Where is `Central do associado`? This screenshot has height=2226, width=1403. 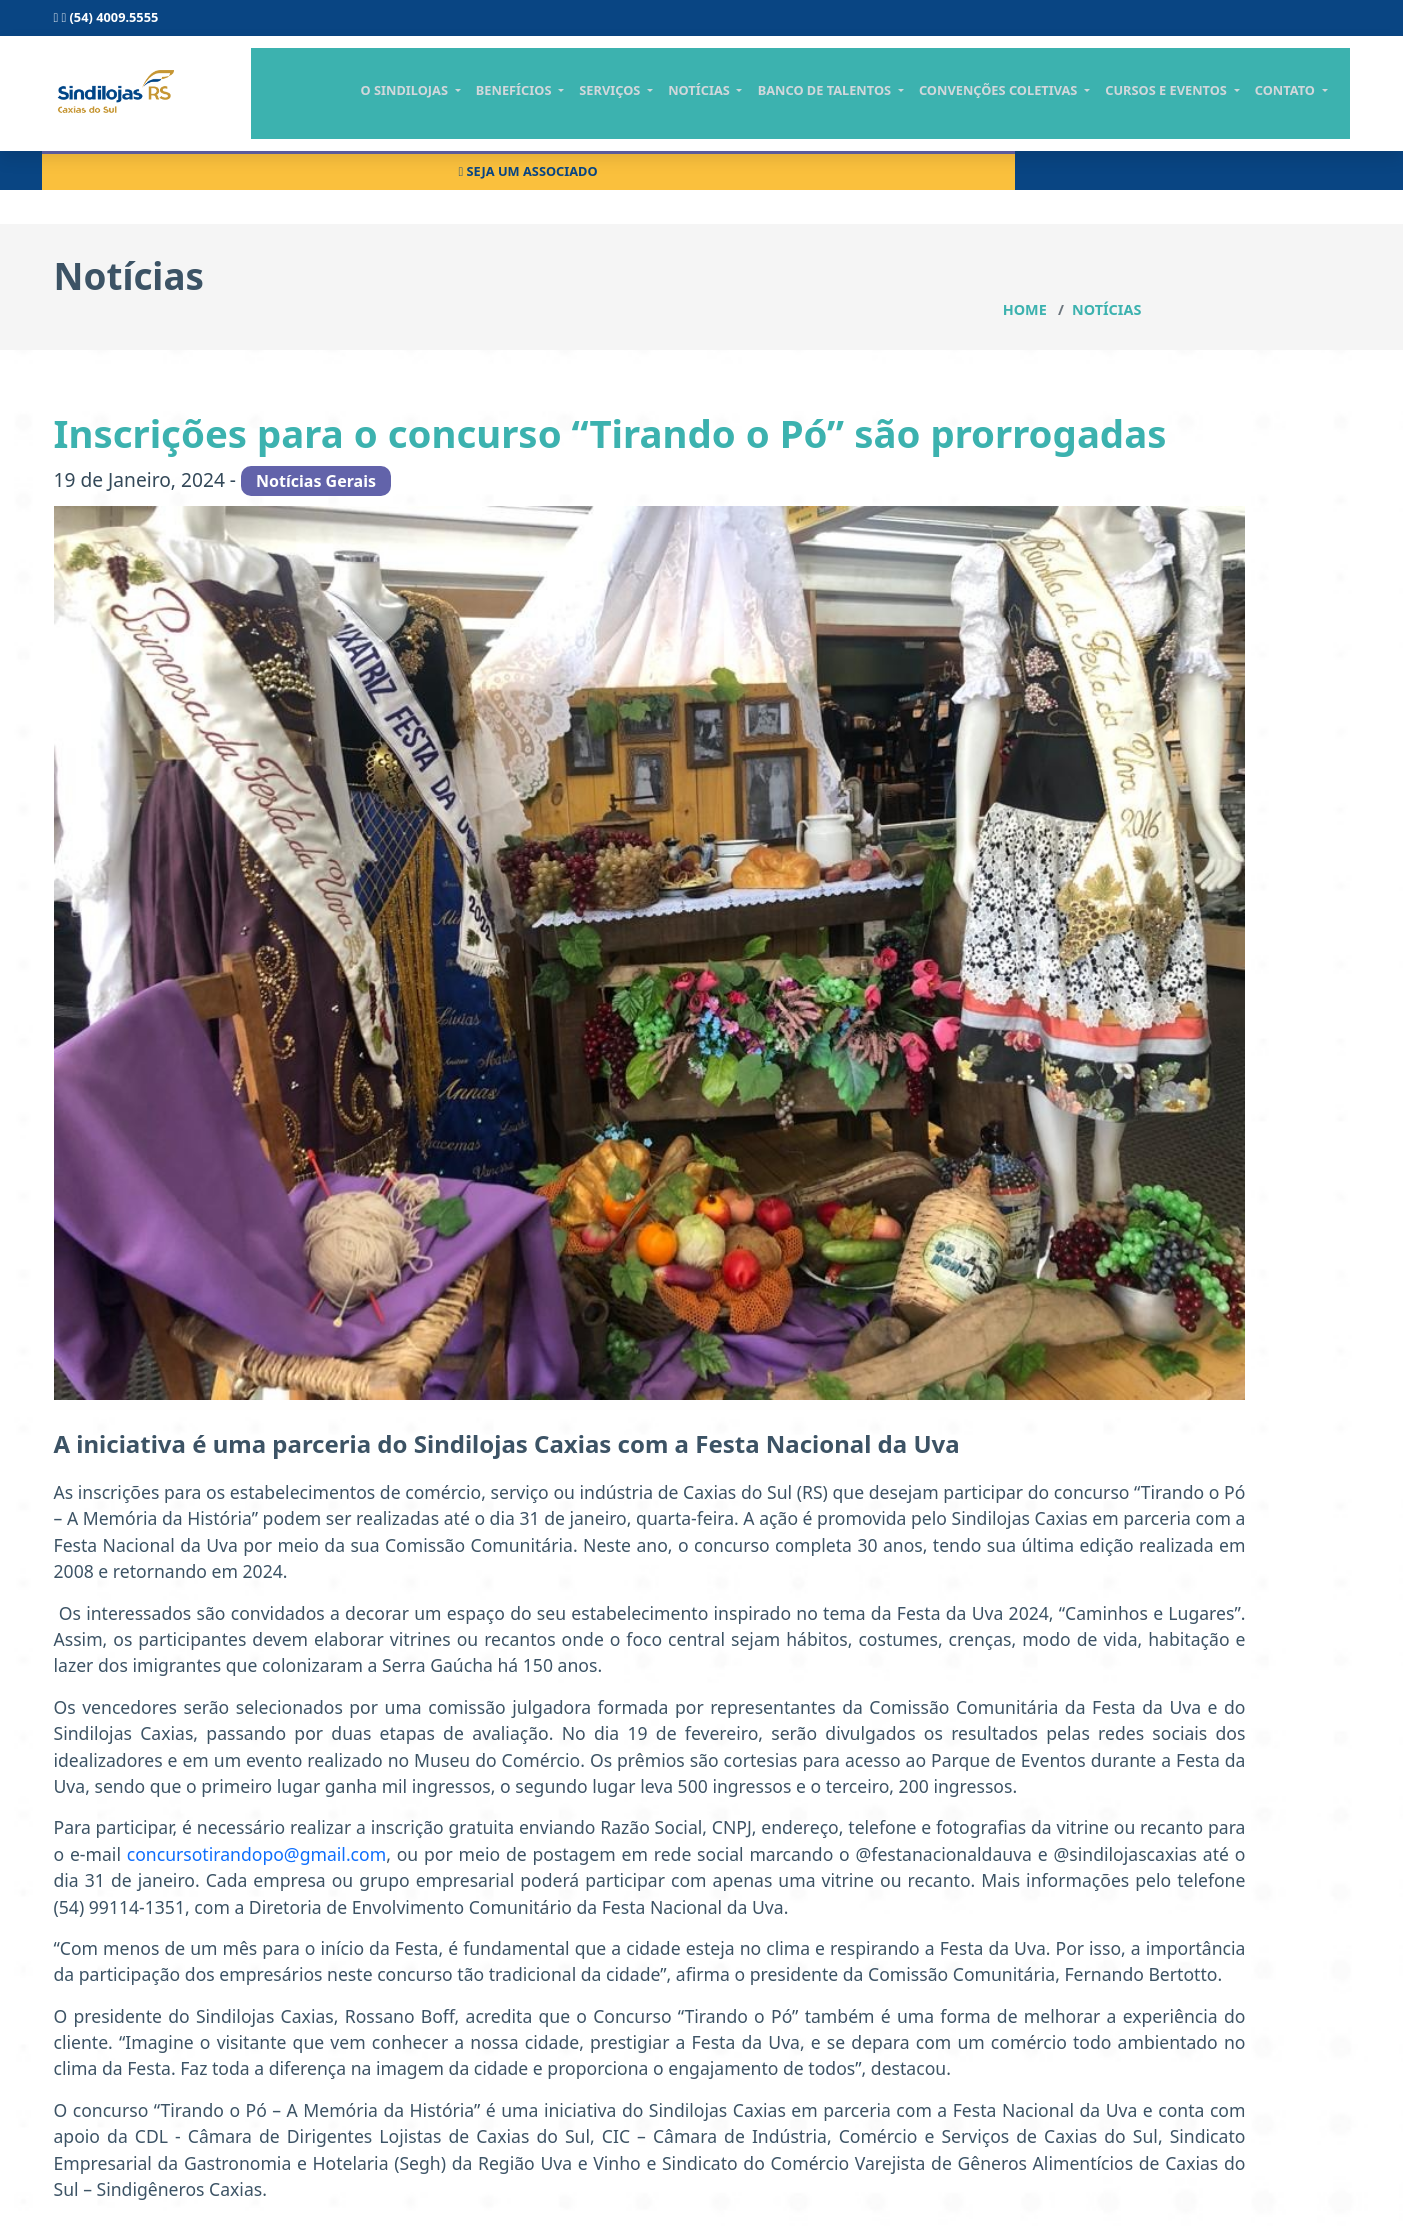
Central do associado is located at coordinates (1031, 24).